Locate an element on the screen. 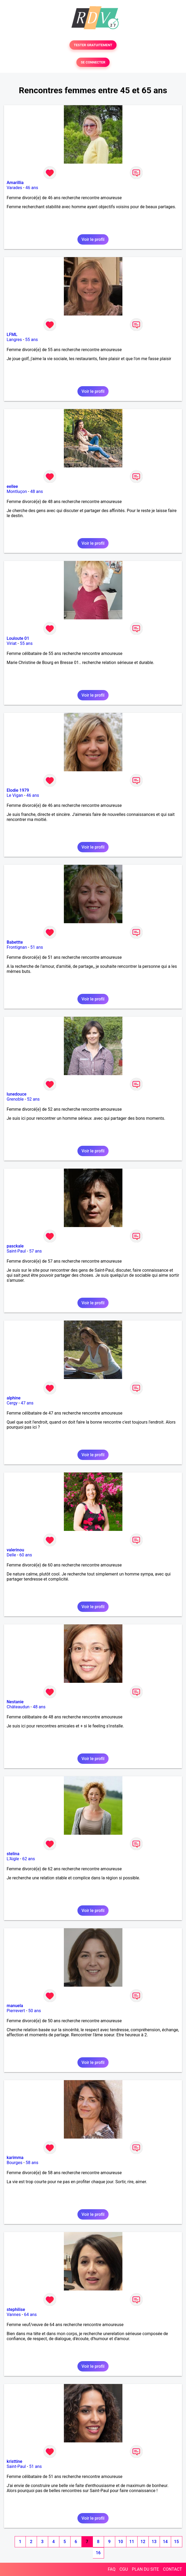 The width and height of the screenshot is (186, 2576). Frontignan is located at coordinates (17, 947).